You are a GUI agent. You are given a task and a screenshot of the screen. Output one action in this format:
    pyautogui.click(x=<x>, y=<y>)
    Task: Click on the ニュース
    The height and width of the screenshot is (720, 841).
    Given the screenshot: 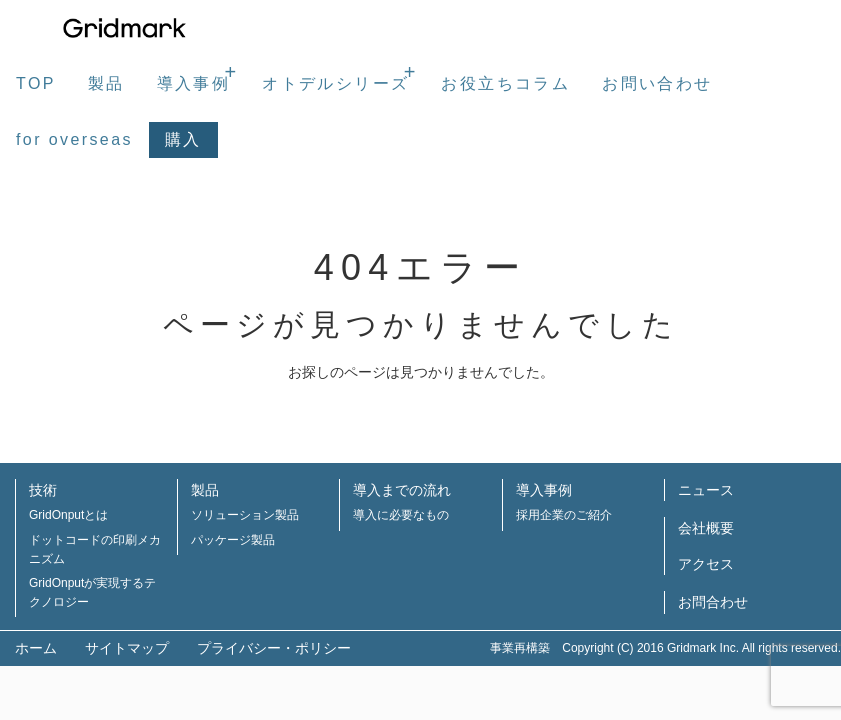 What is the action you would take?
    pyautogui.click(x=706, y=490)
    